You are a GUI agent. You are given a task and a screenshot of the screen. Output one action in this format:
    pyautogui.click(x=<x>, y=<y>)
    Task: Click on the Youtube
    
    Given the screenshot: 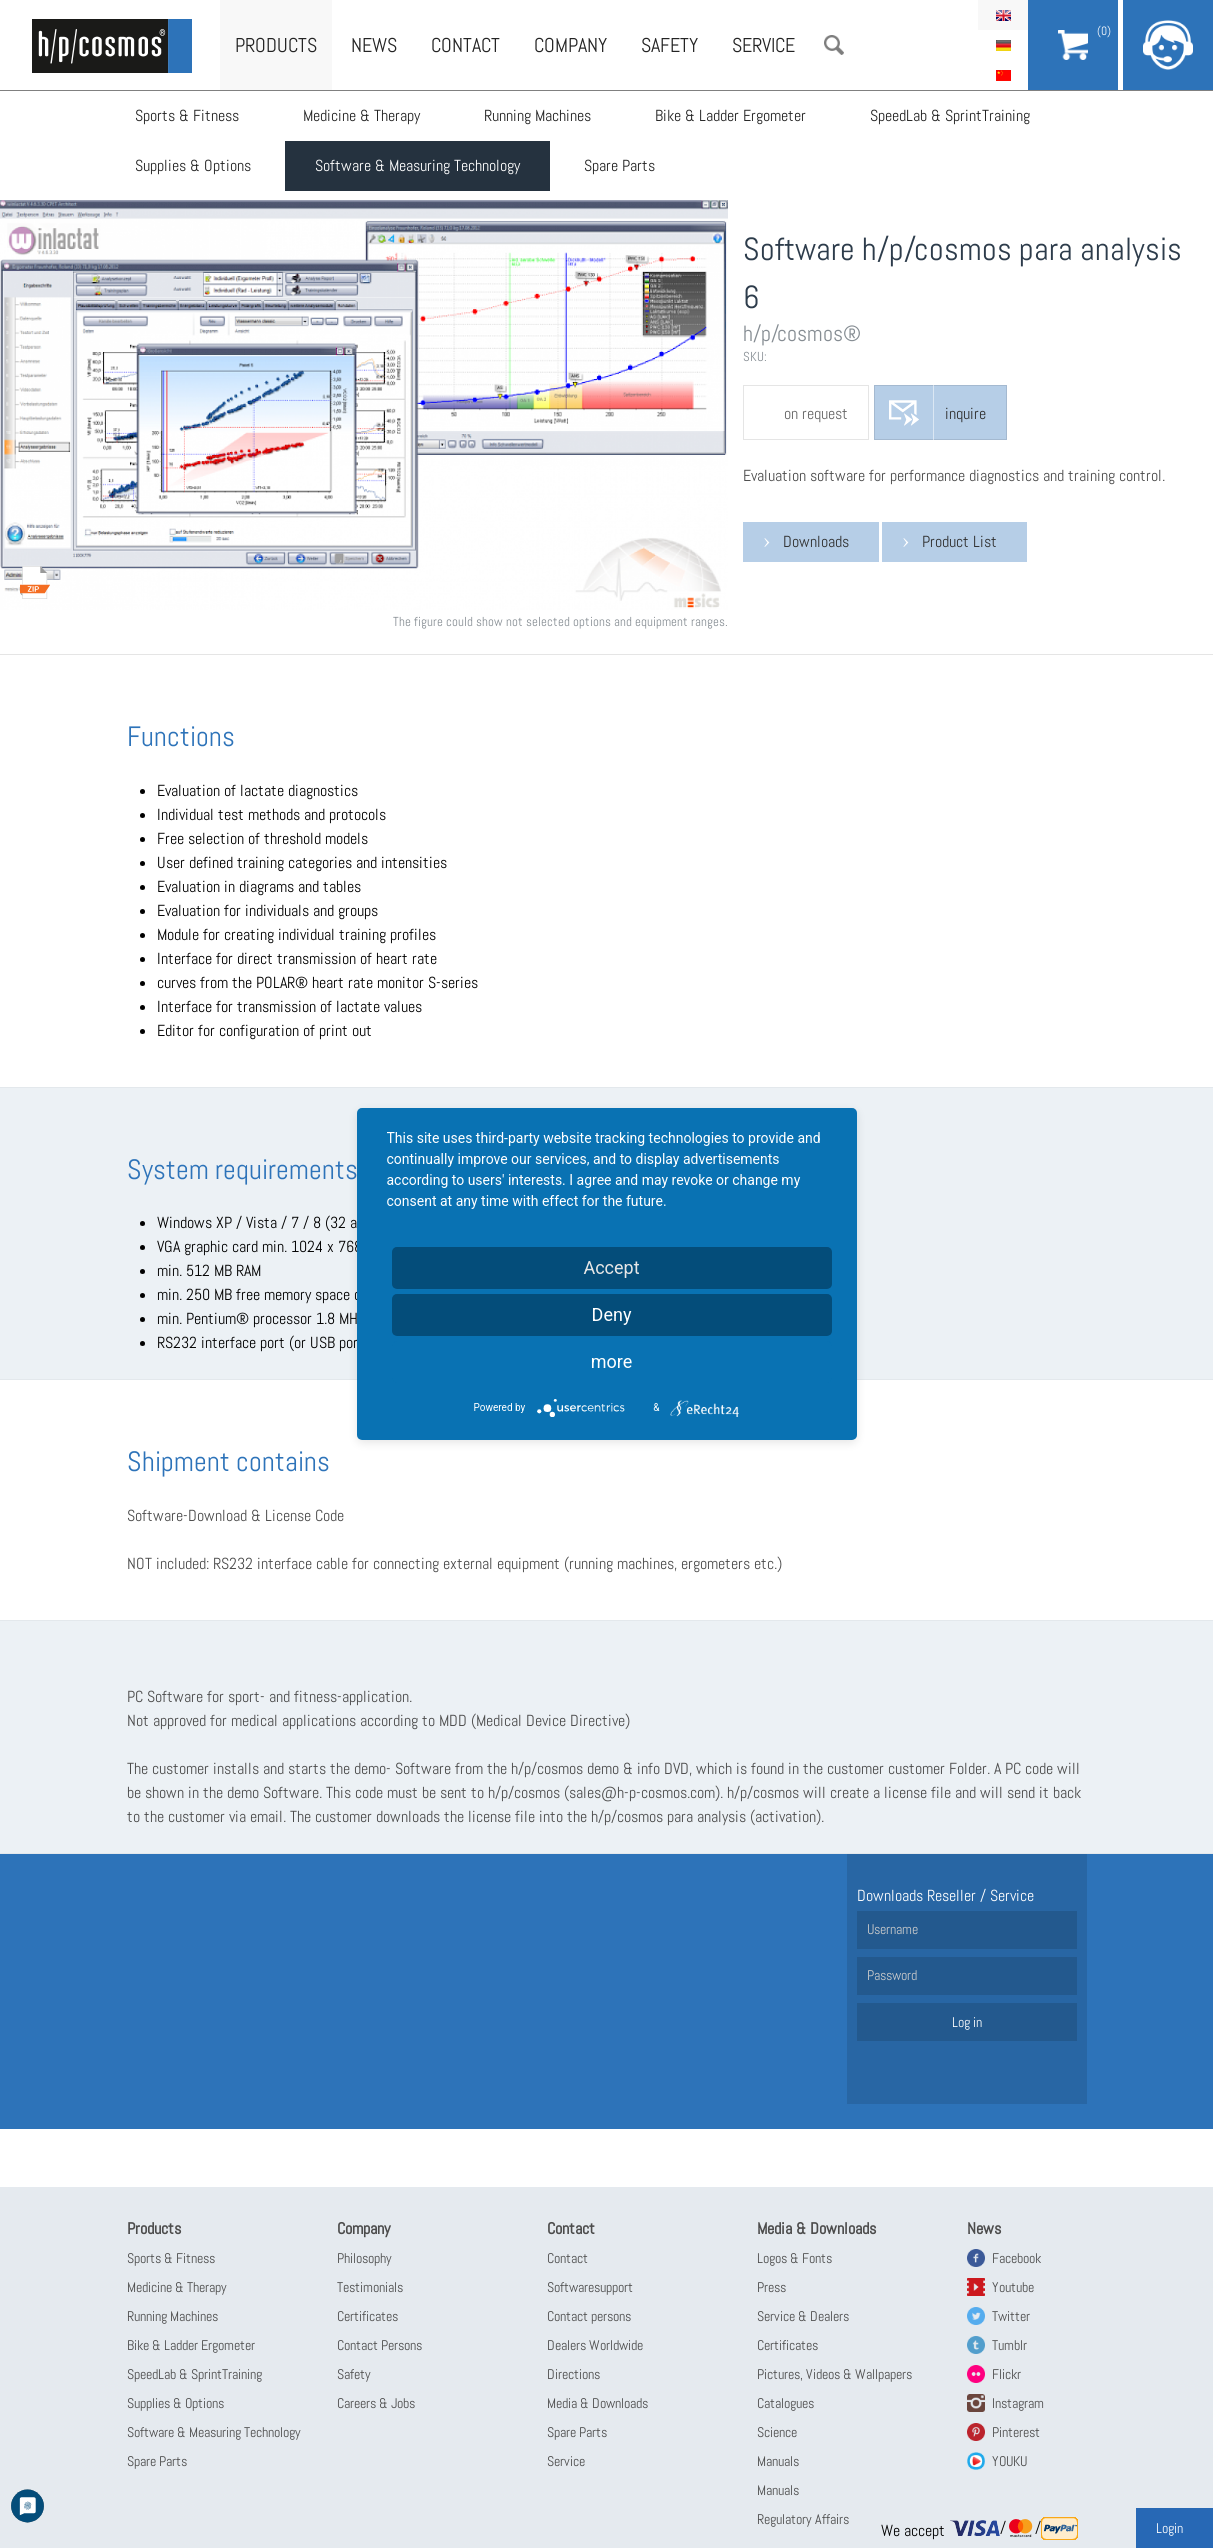 What is the action you would take?
    pyautogui.click(x=1013, y=2287)
    